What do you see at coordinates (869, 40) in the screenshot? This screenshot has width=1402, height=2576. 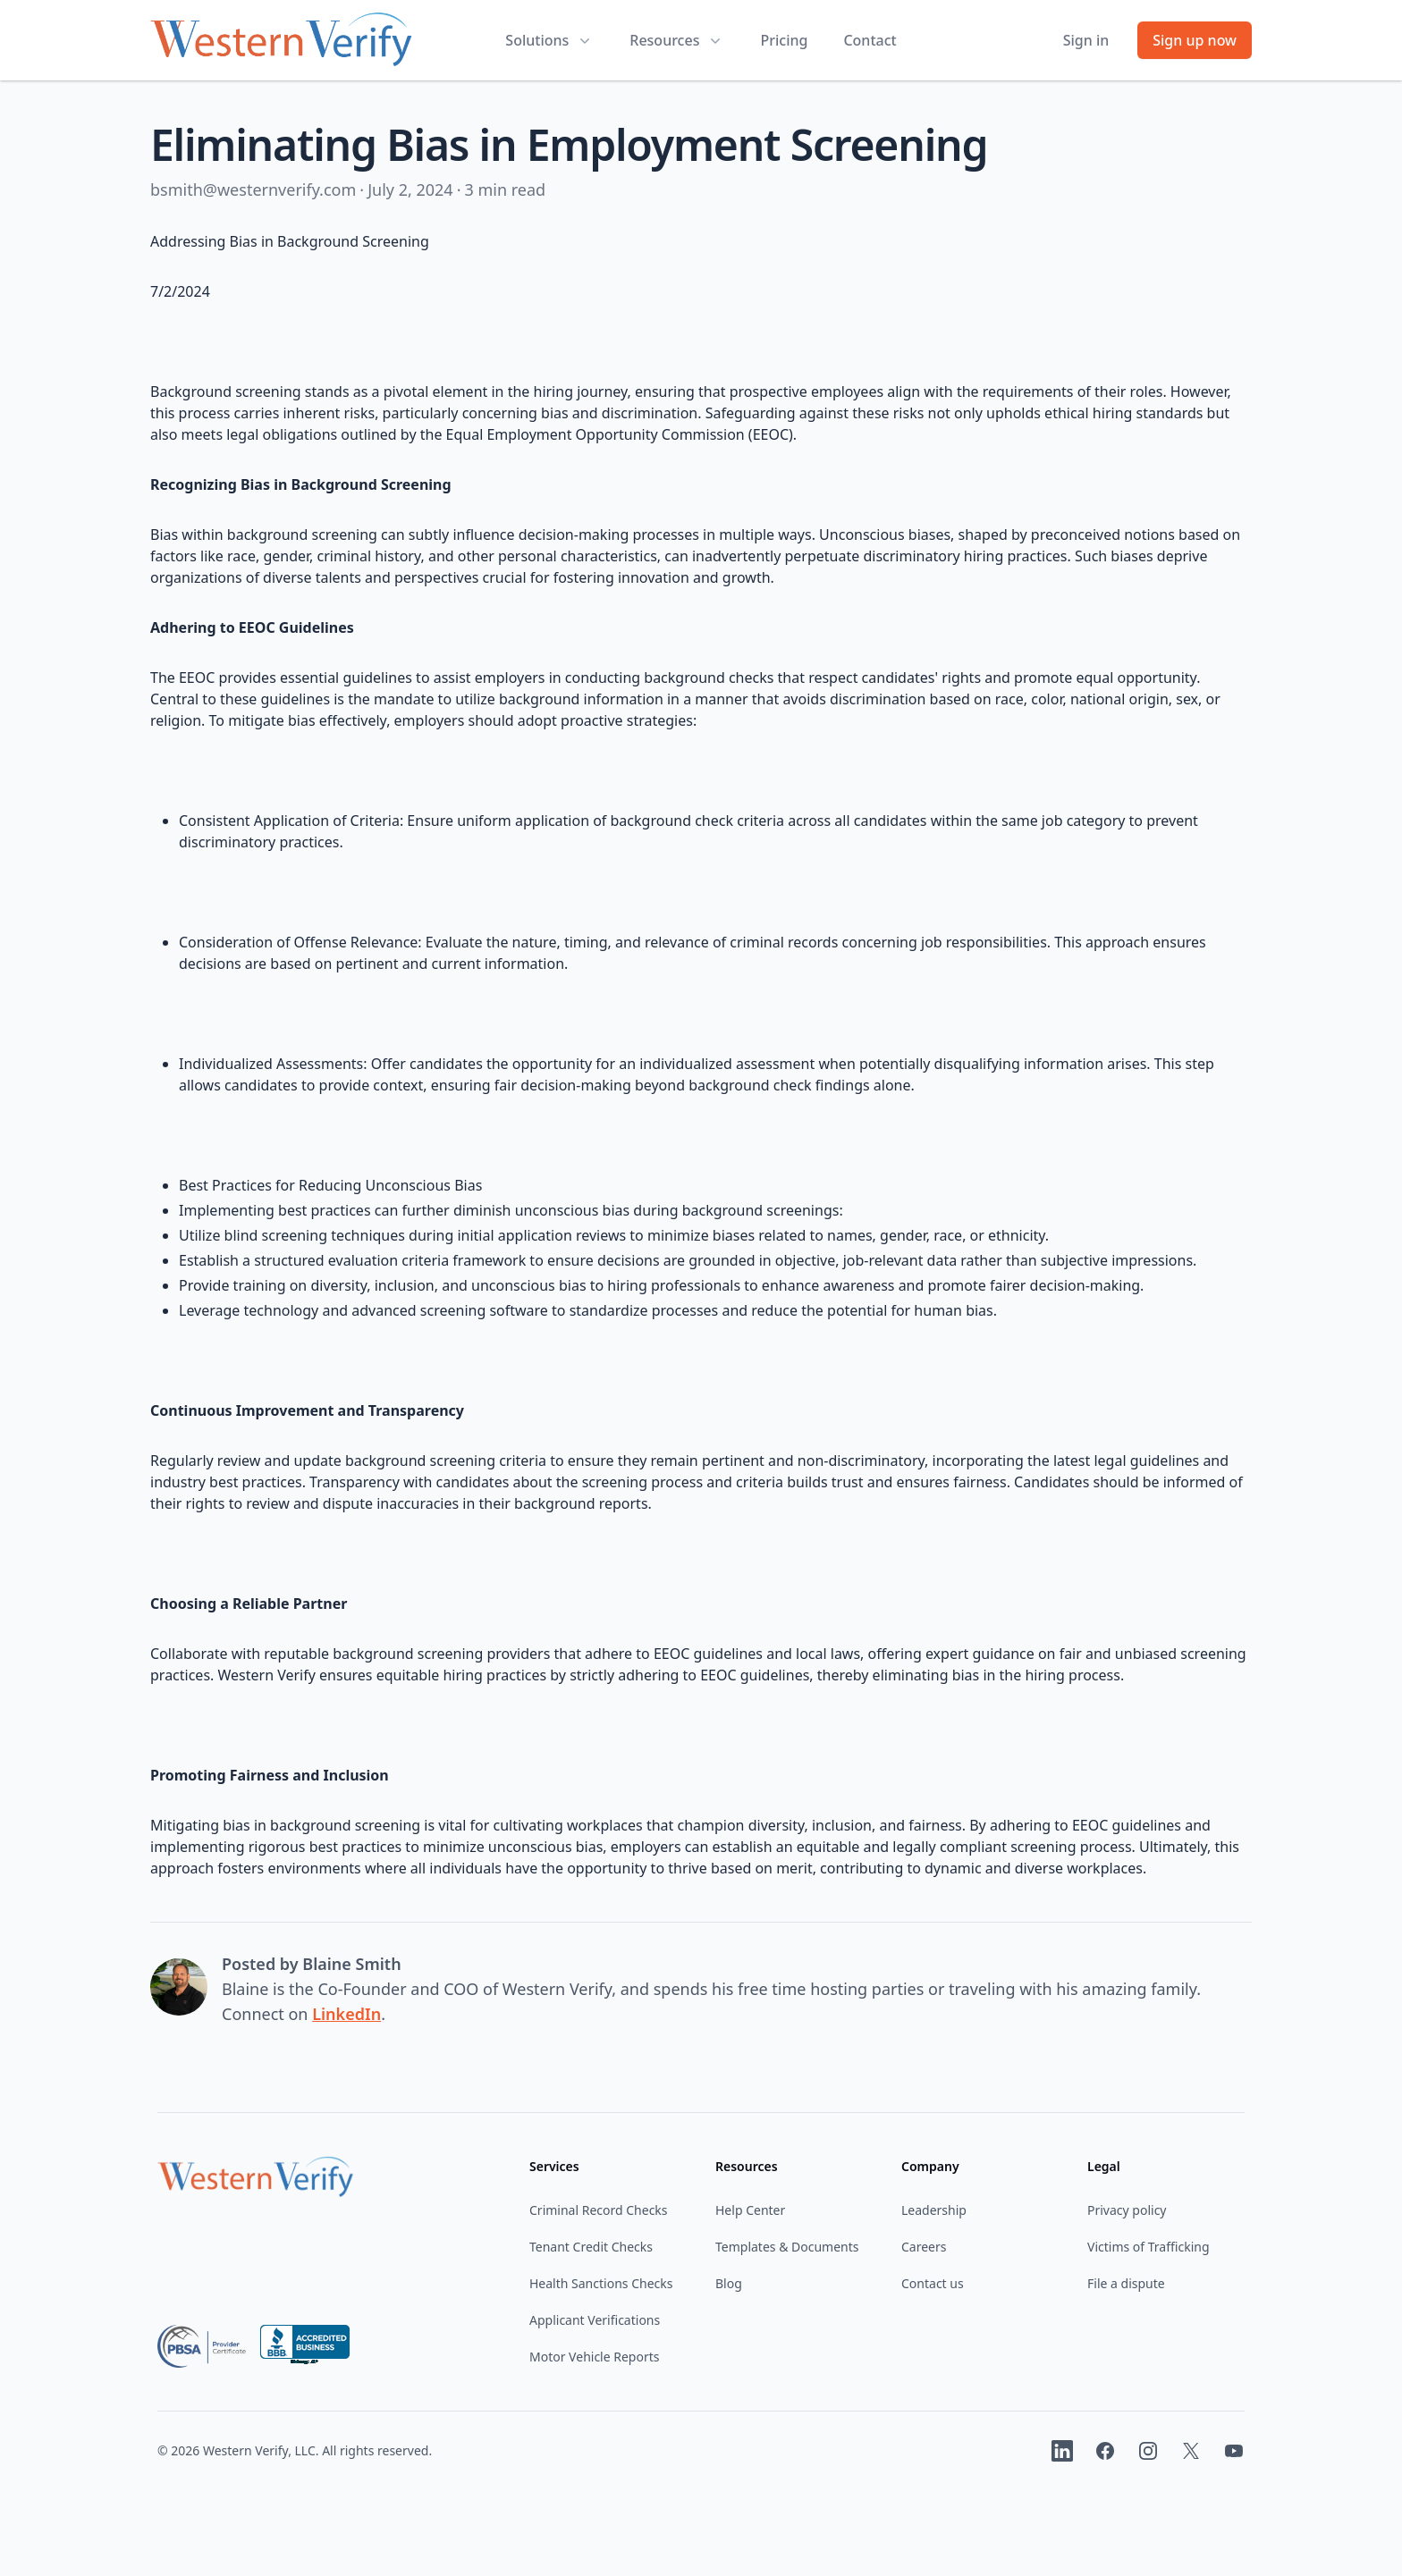 I see `Contact` at bounding box center [869, 40].